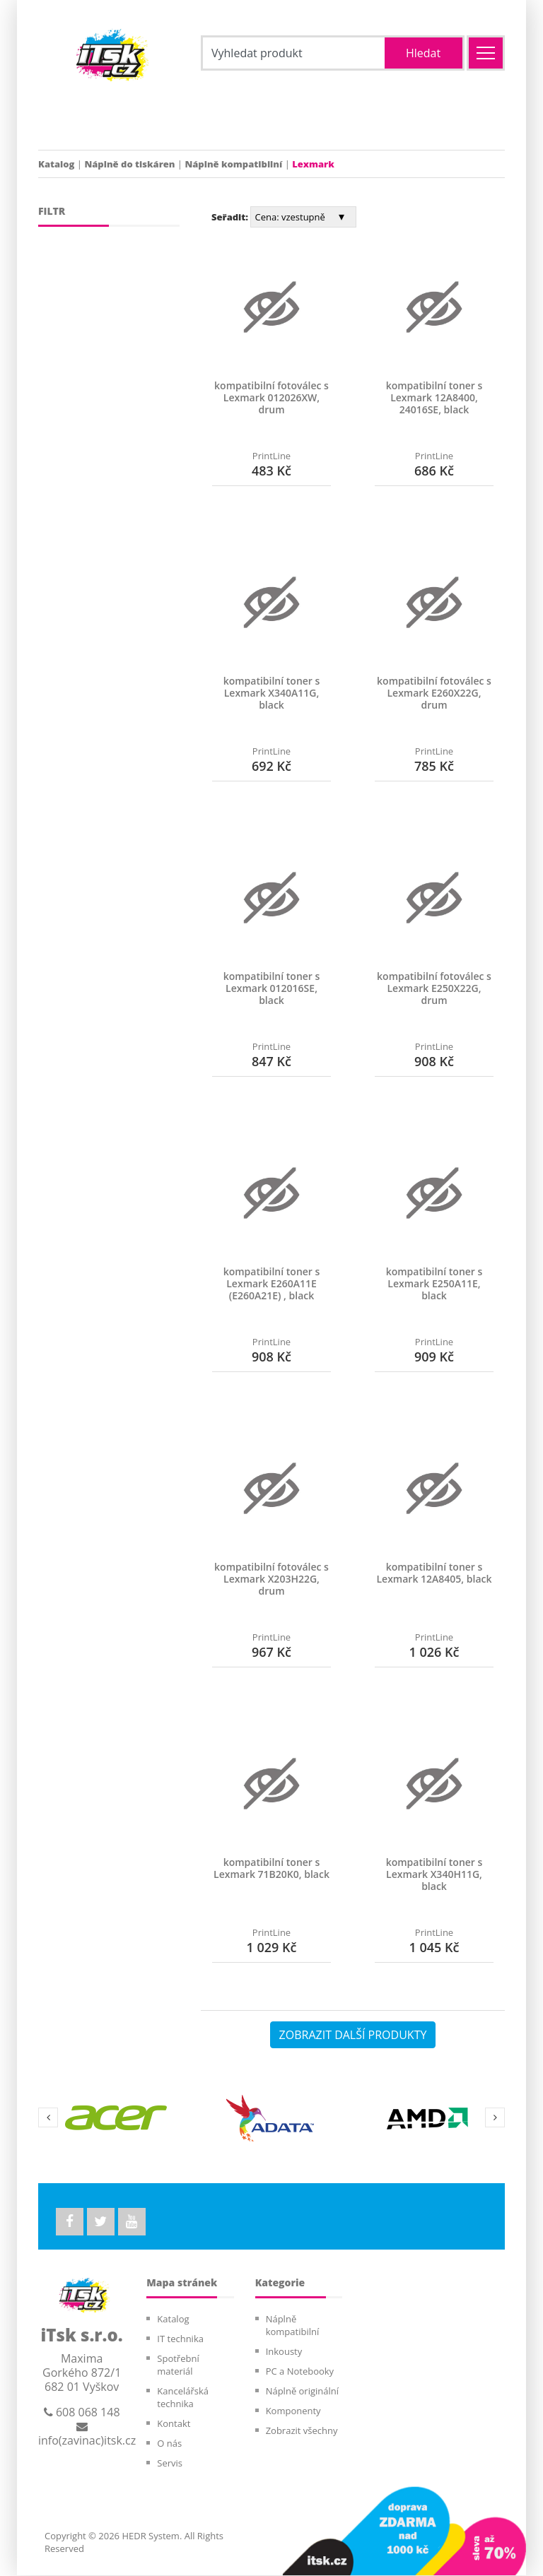 The image size is (543, 2576). Describe the element at coordinates (302, 2391) in the screenshot. I see `Náplně originální` at that location.